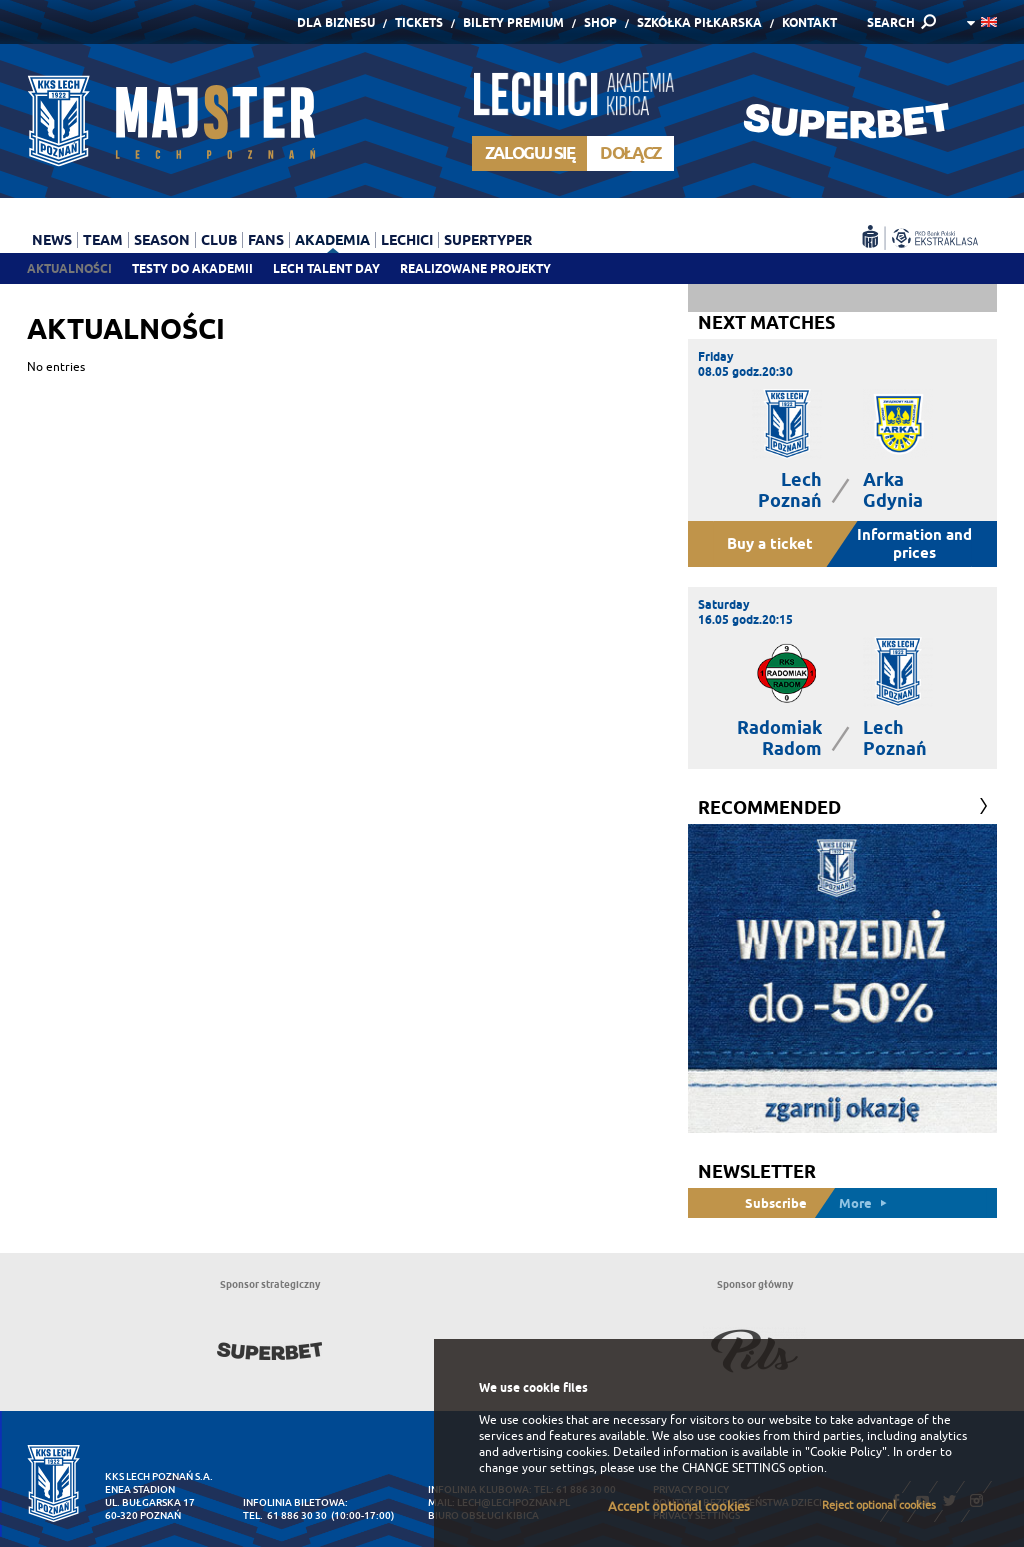 This screenshot has height=1547, width=1024. Describe the element at coordinates (407, 240) in the screenshot. I see `Lechici` at that location.